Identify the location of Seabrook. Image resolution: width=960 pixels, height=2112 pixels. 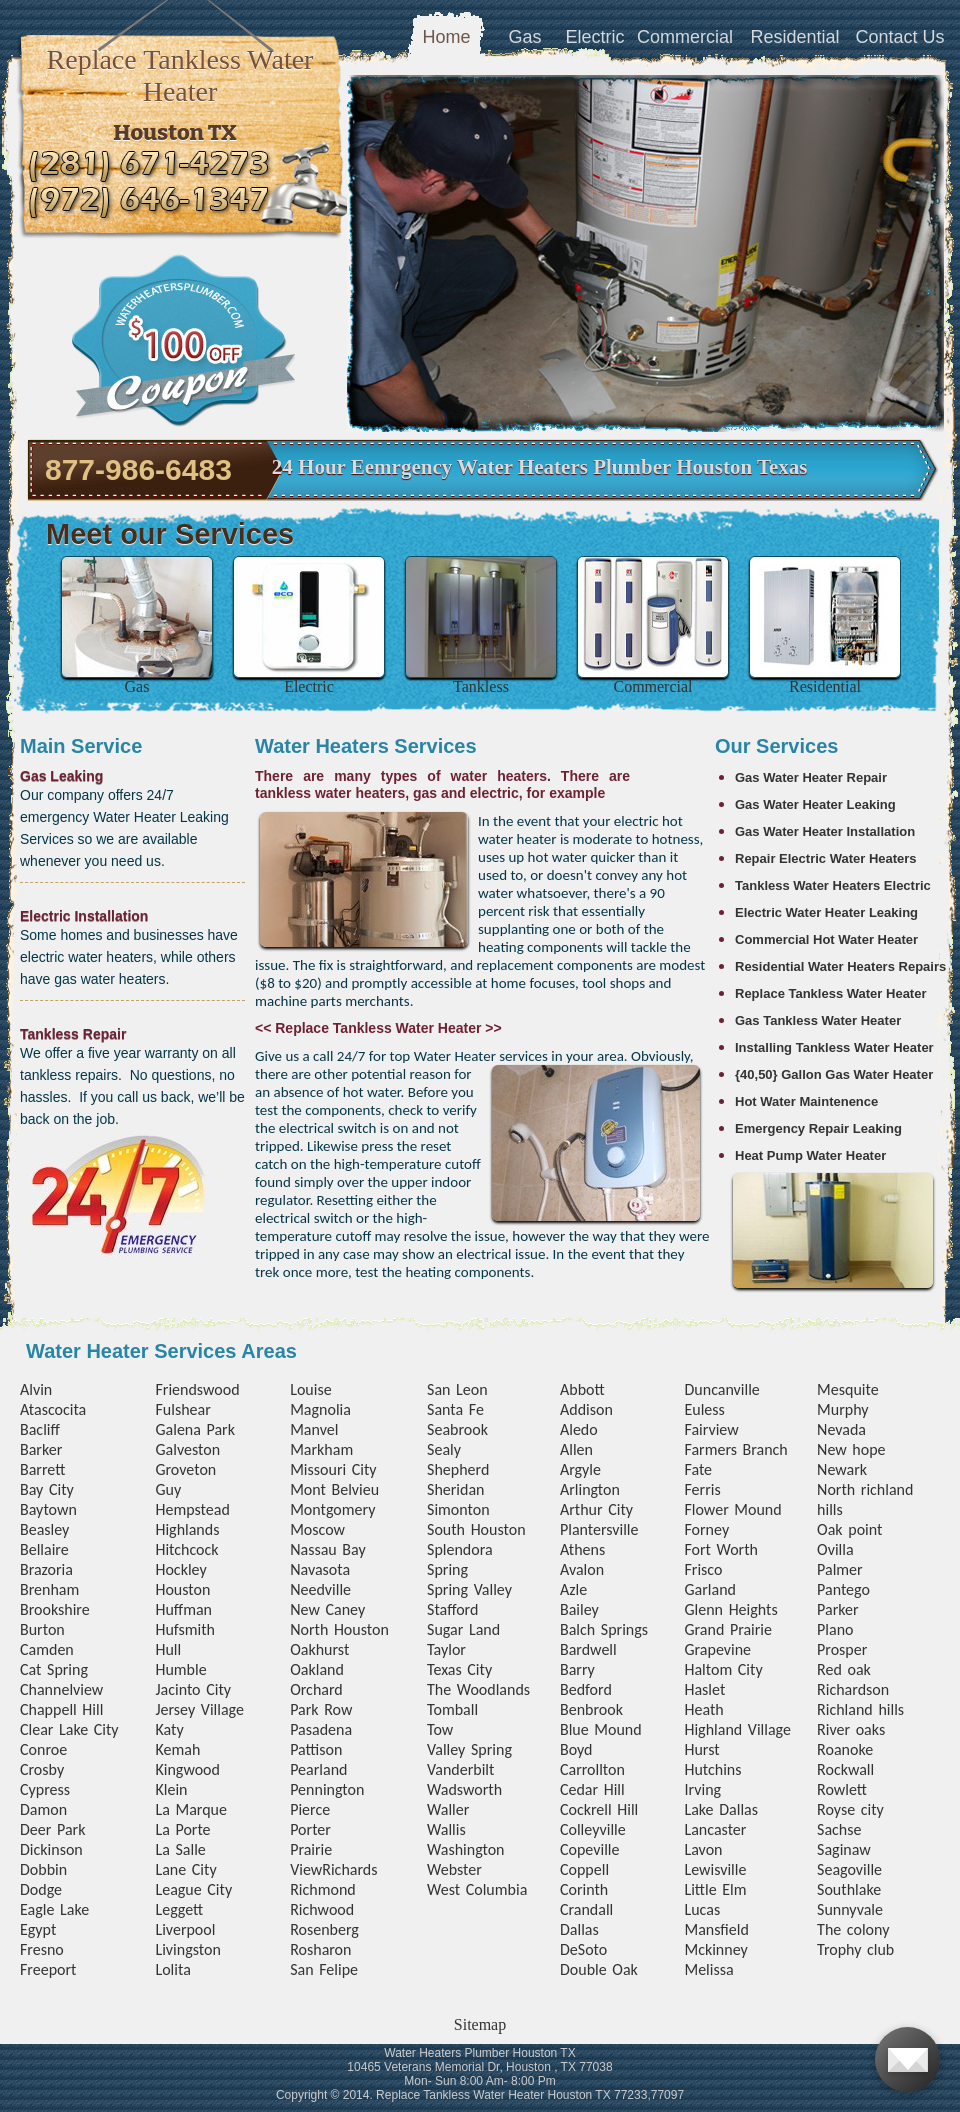
(457, 1429).